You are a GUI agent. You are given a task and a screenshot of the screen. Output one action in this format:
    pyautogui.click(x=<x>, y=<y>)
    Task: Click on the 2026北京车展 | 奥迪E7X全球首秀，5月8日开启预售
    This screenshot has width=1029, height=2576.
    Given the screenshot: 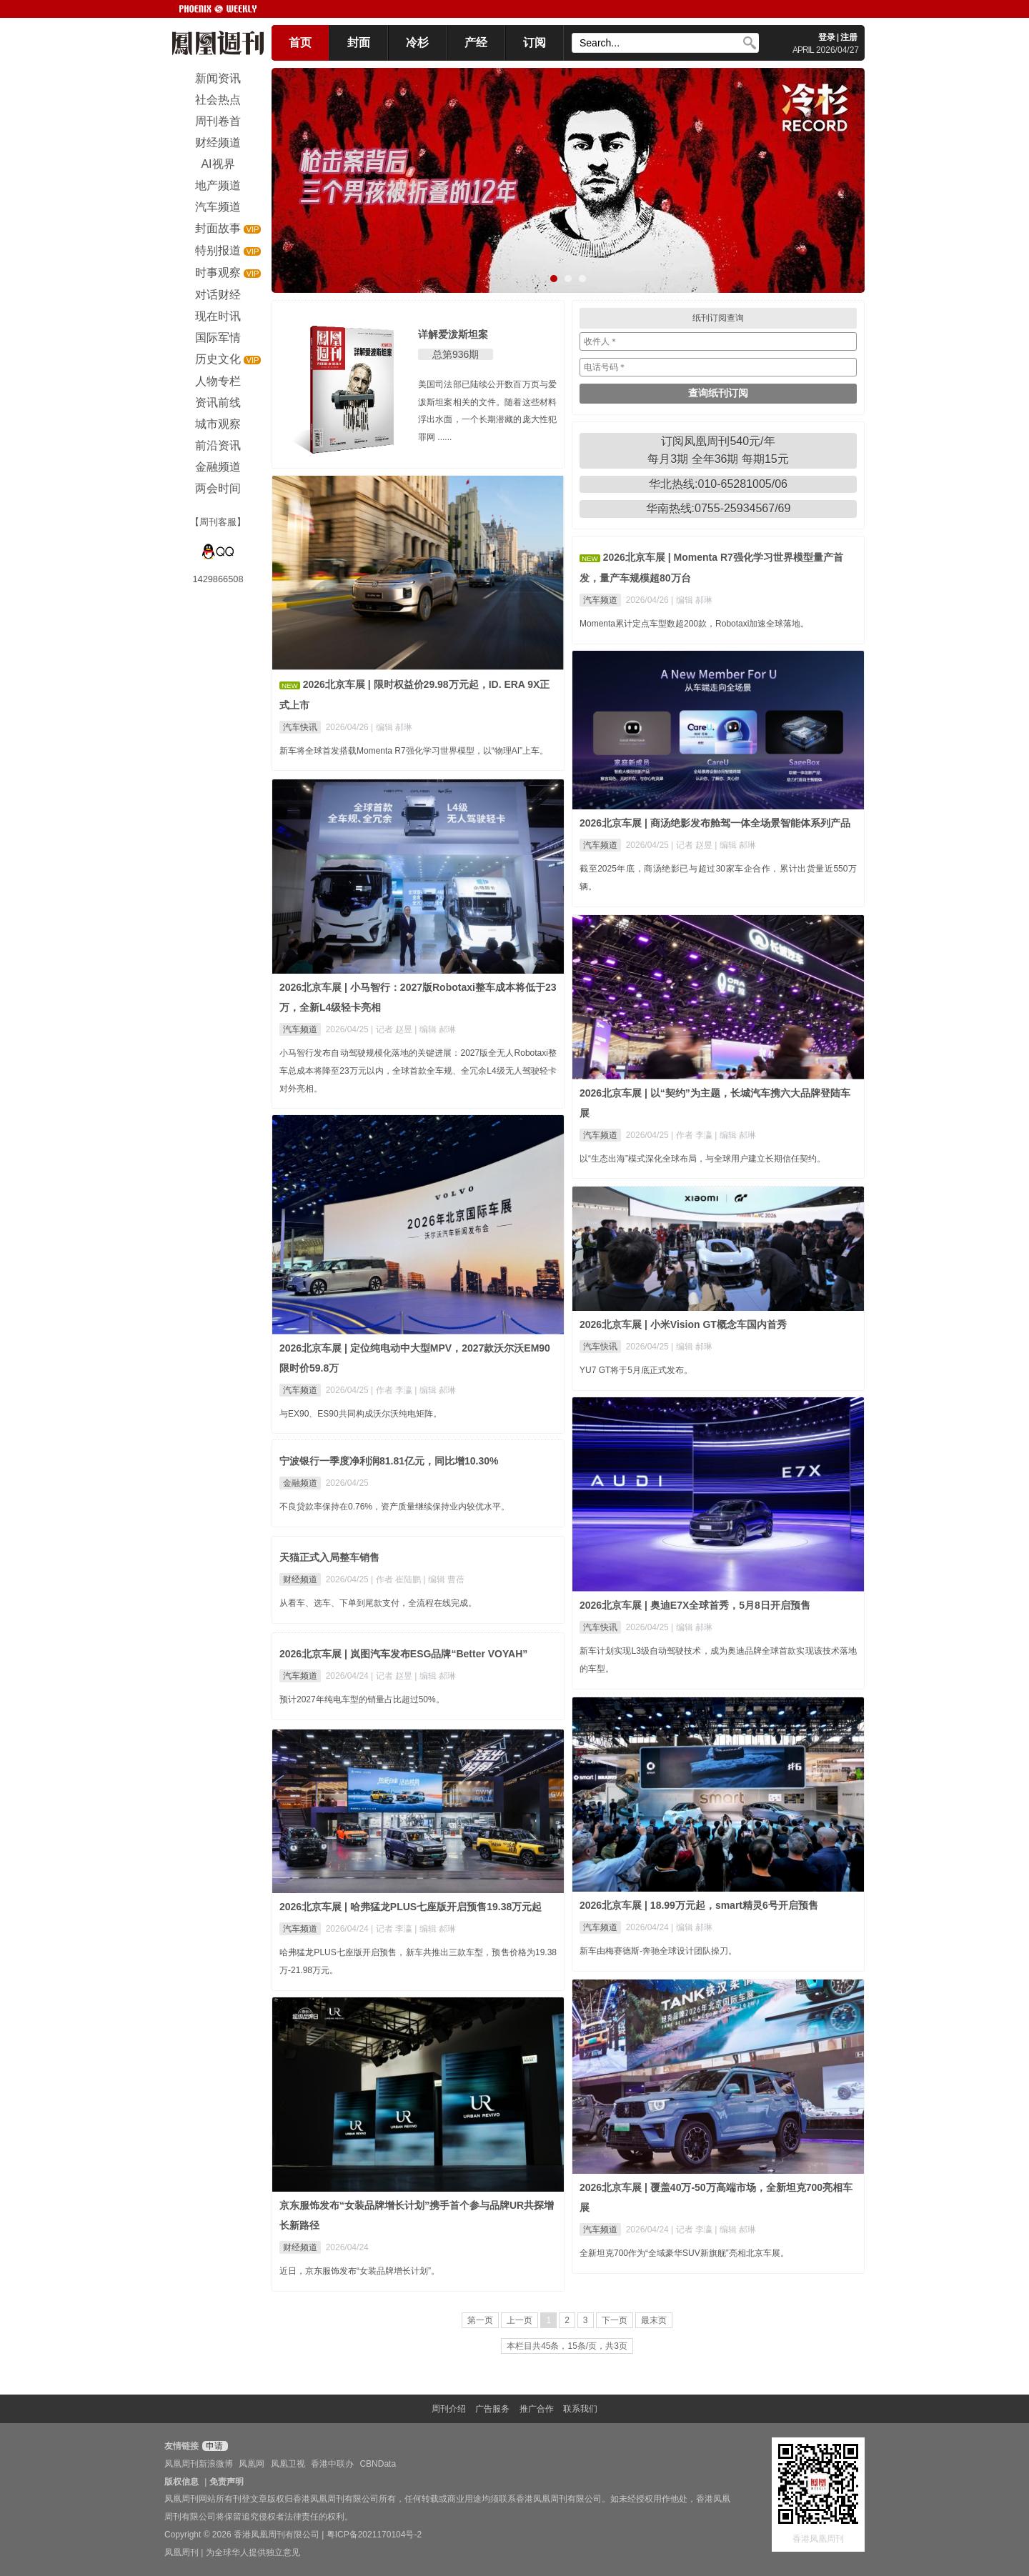 What is the action you would take?
    pyautogui.click(x=695, y=1605)
    